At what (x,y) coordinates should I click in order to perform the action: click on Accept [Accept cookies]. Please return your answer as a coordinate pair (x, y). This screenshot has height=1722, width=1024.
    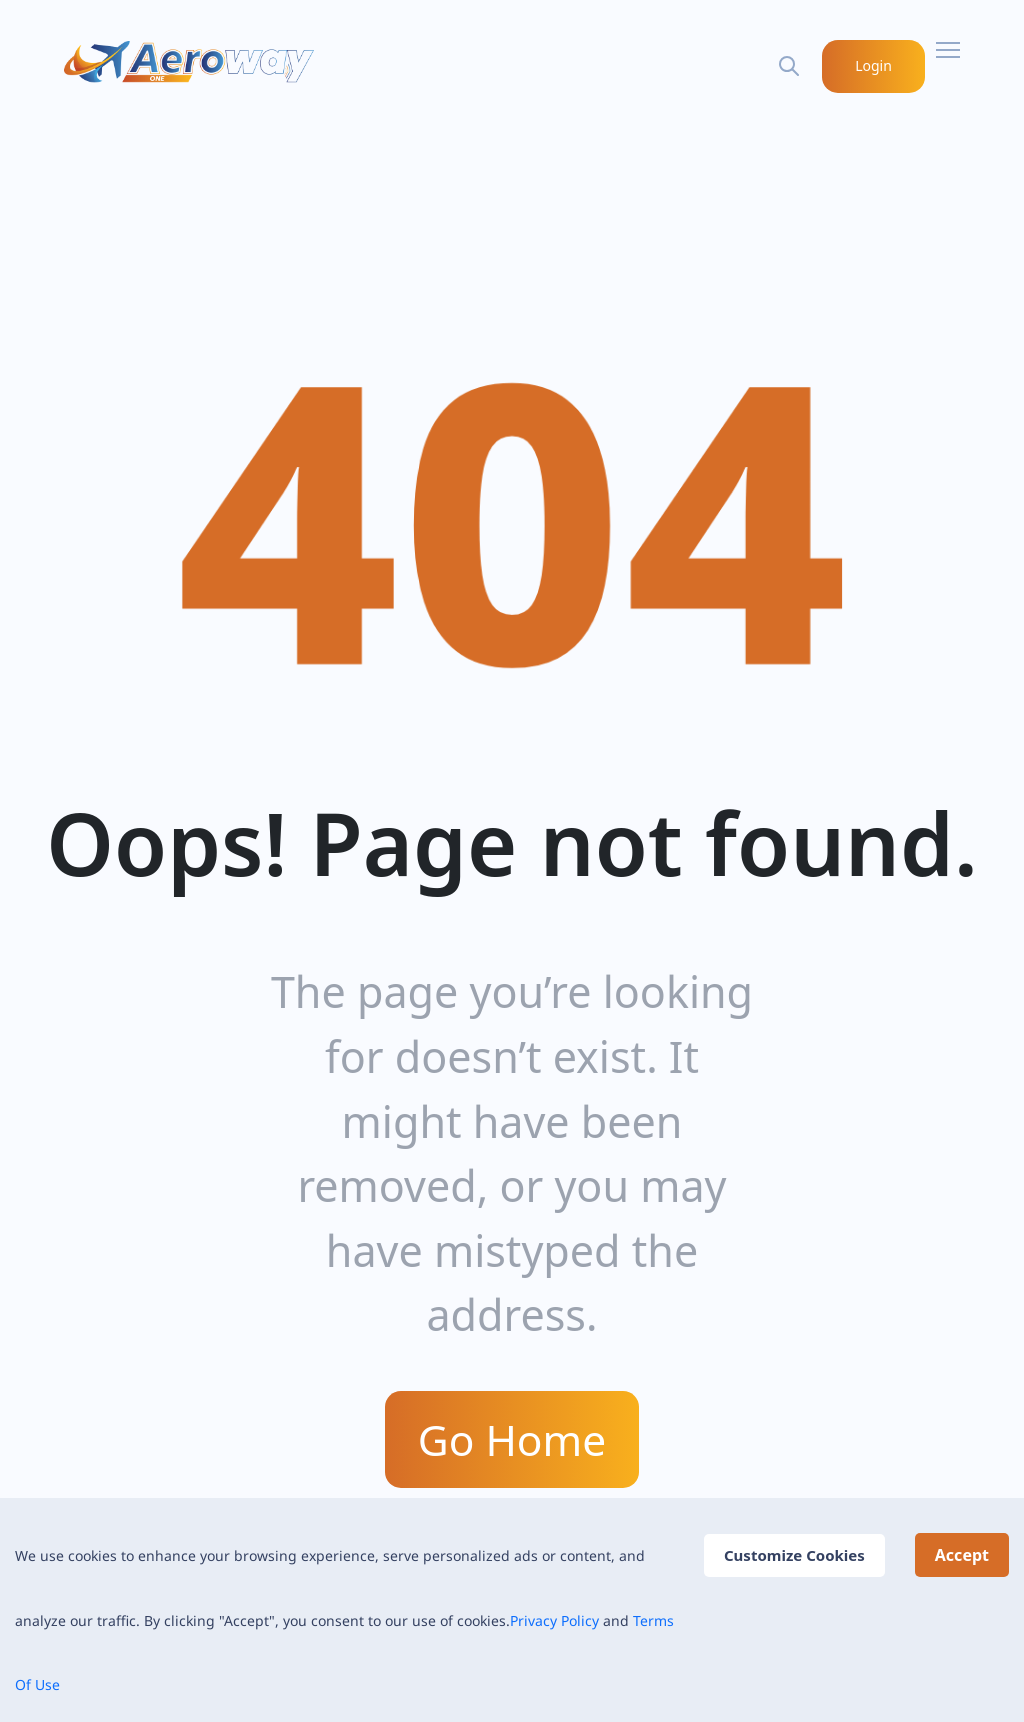
    Looking at the image, I should click on (962, 1555).